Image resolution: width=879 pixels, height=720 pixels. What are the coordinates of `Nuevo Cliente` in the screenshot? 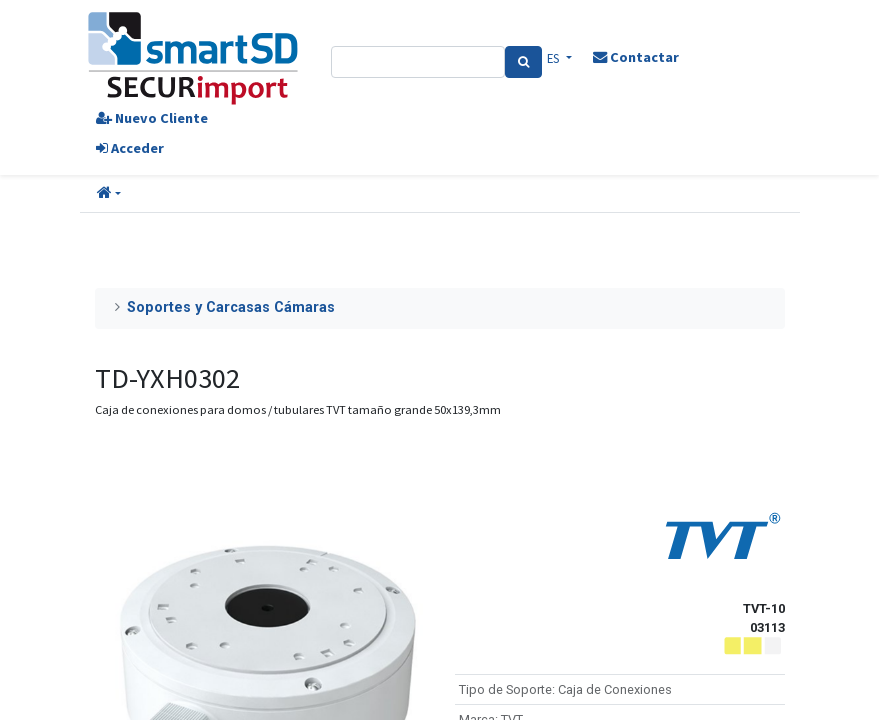 It's located at (152, 118).